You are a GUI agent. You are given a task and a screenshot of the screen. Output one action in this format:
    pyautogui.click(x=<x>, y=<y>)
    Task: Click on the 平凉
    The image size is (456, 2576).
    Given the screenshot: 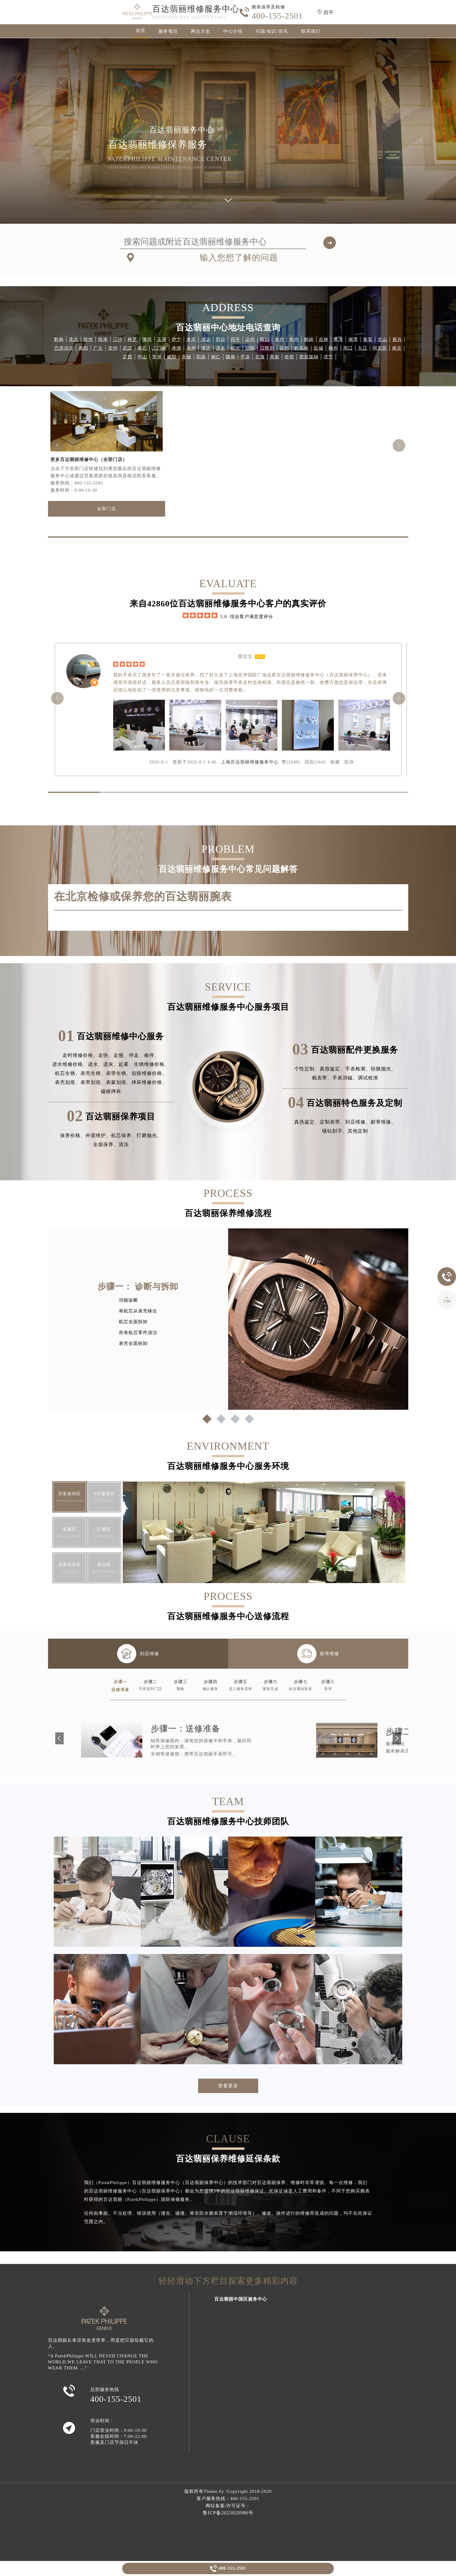 What is the action you would take?
    pyautogui.click(x=245, y=356)
    